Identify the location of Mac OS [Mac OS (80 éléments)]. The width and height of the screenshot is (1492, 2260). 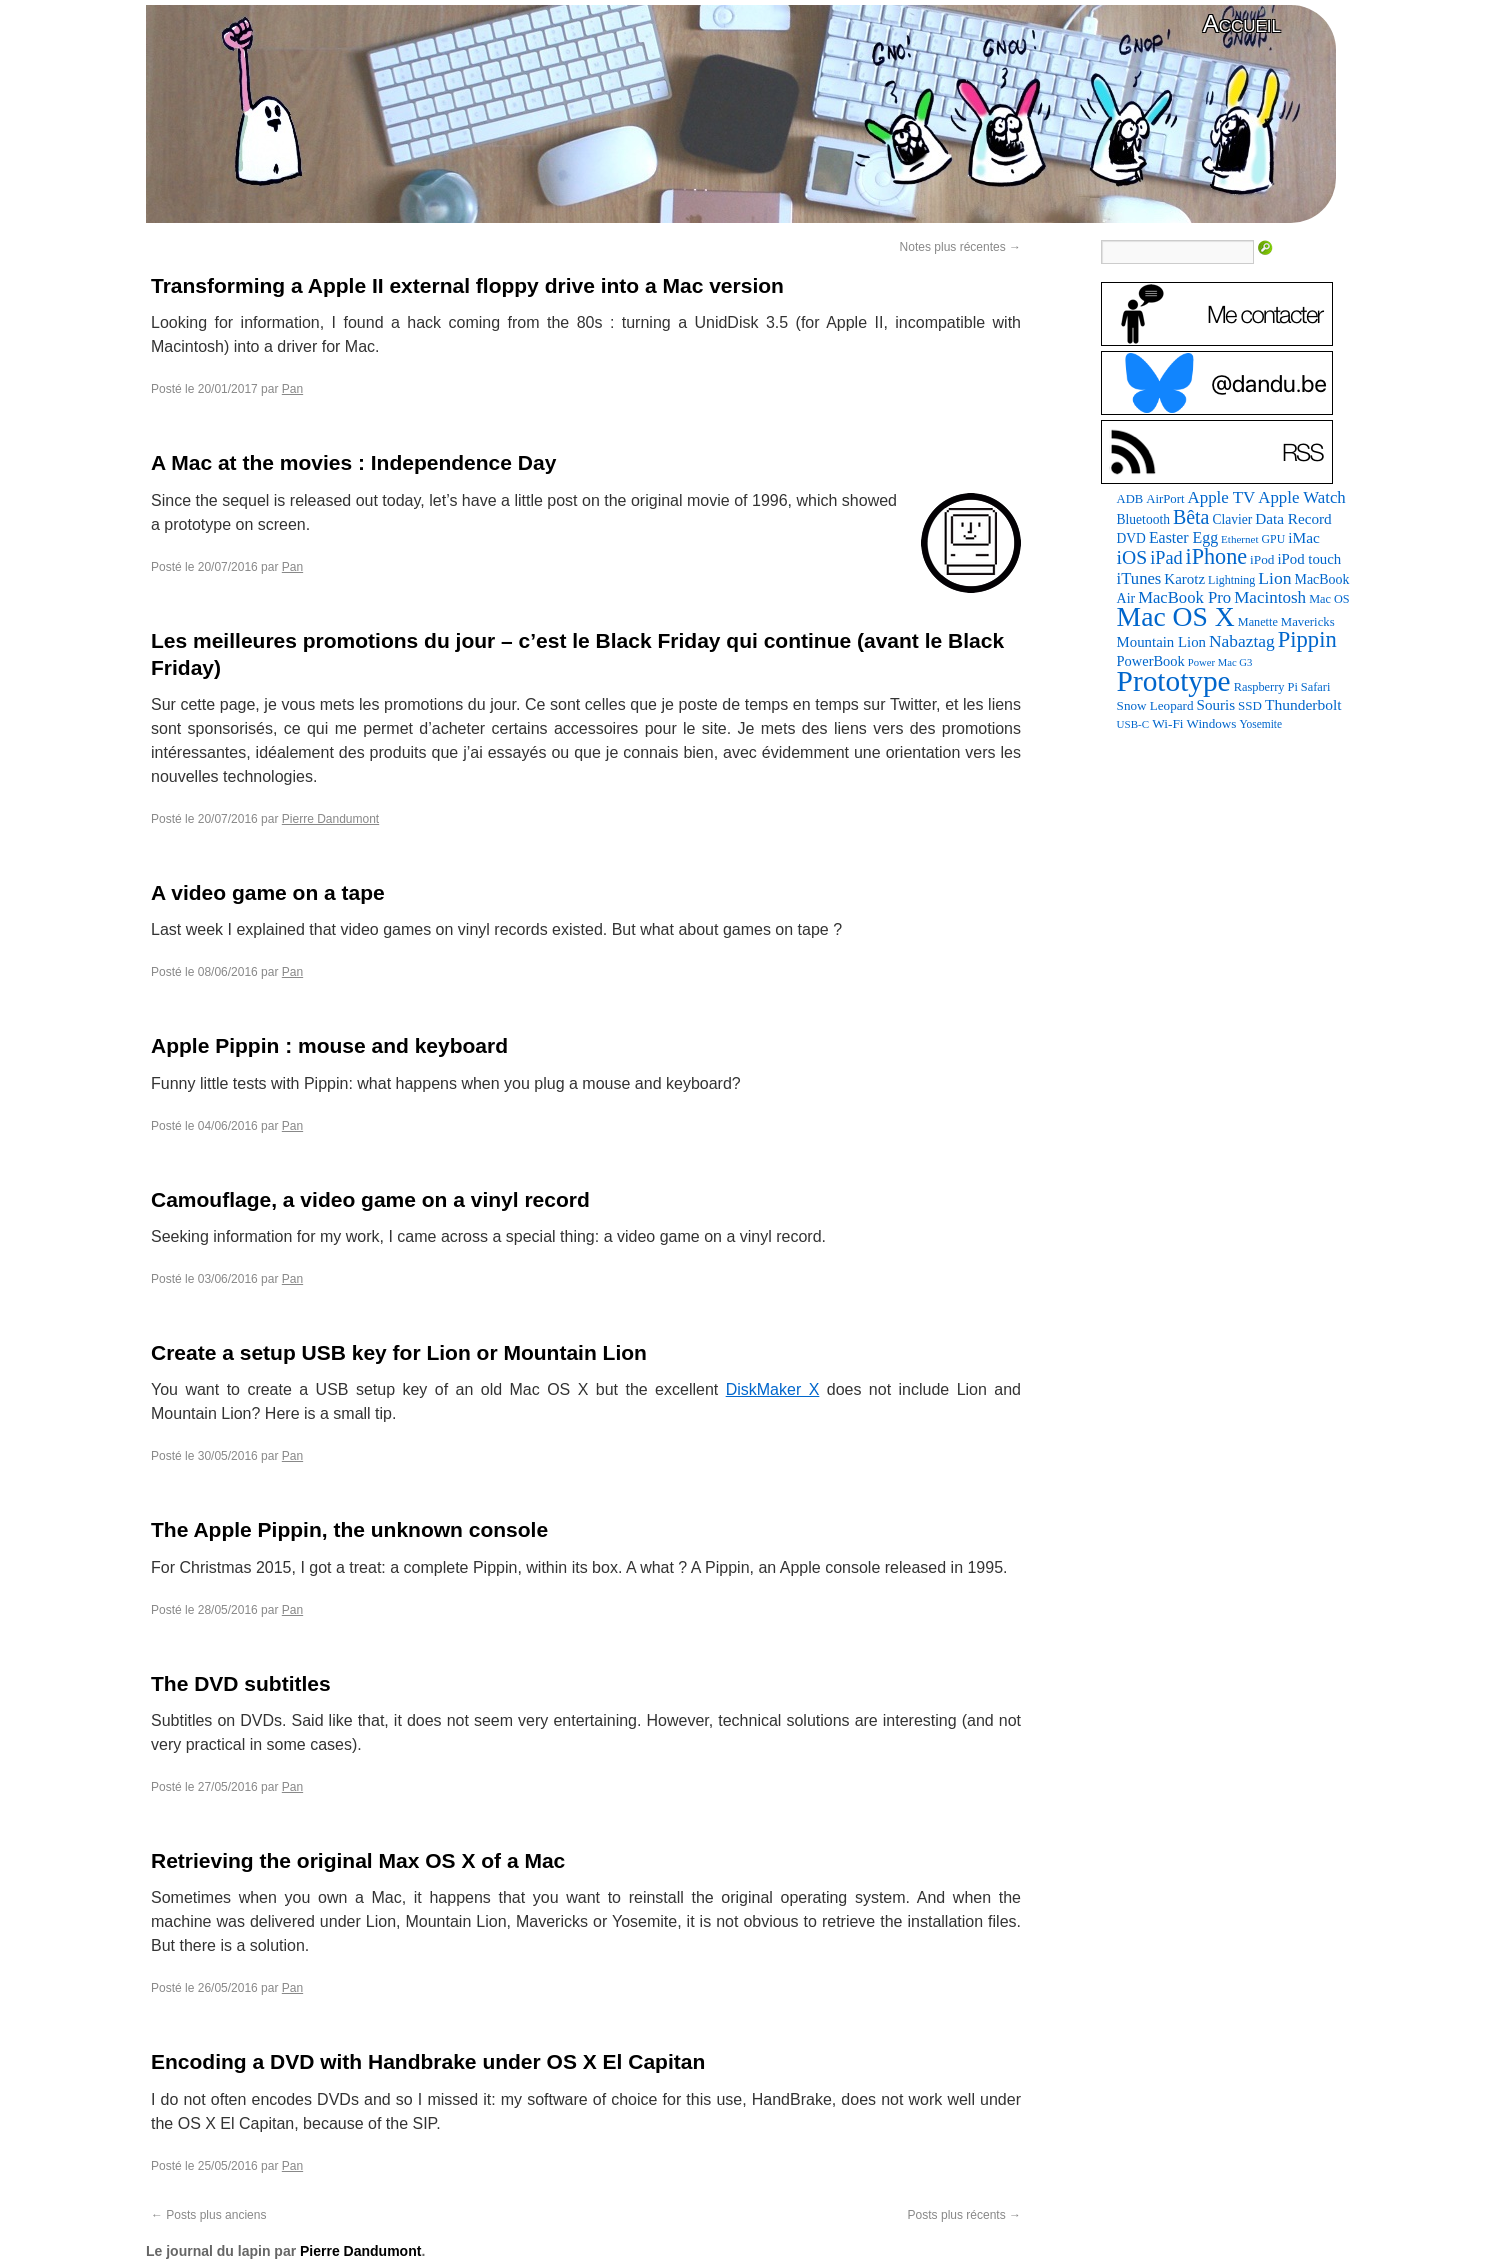
(1329, 599).